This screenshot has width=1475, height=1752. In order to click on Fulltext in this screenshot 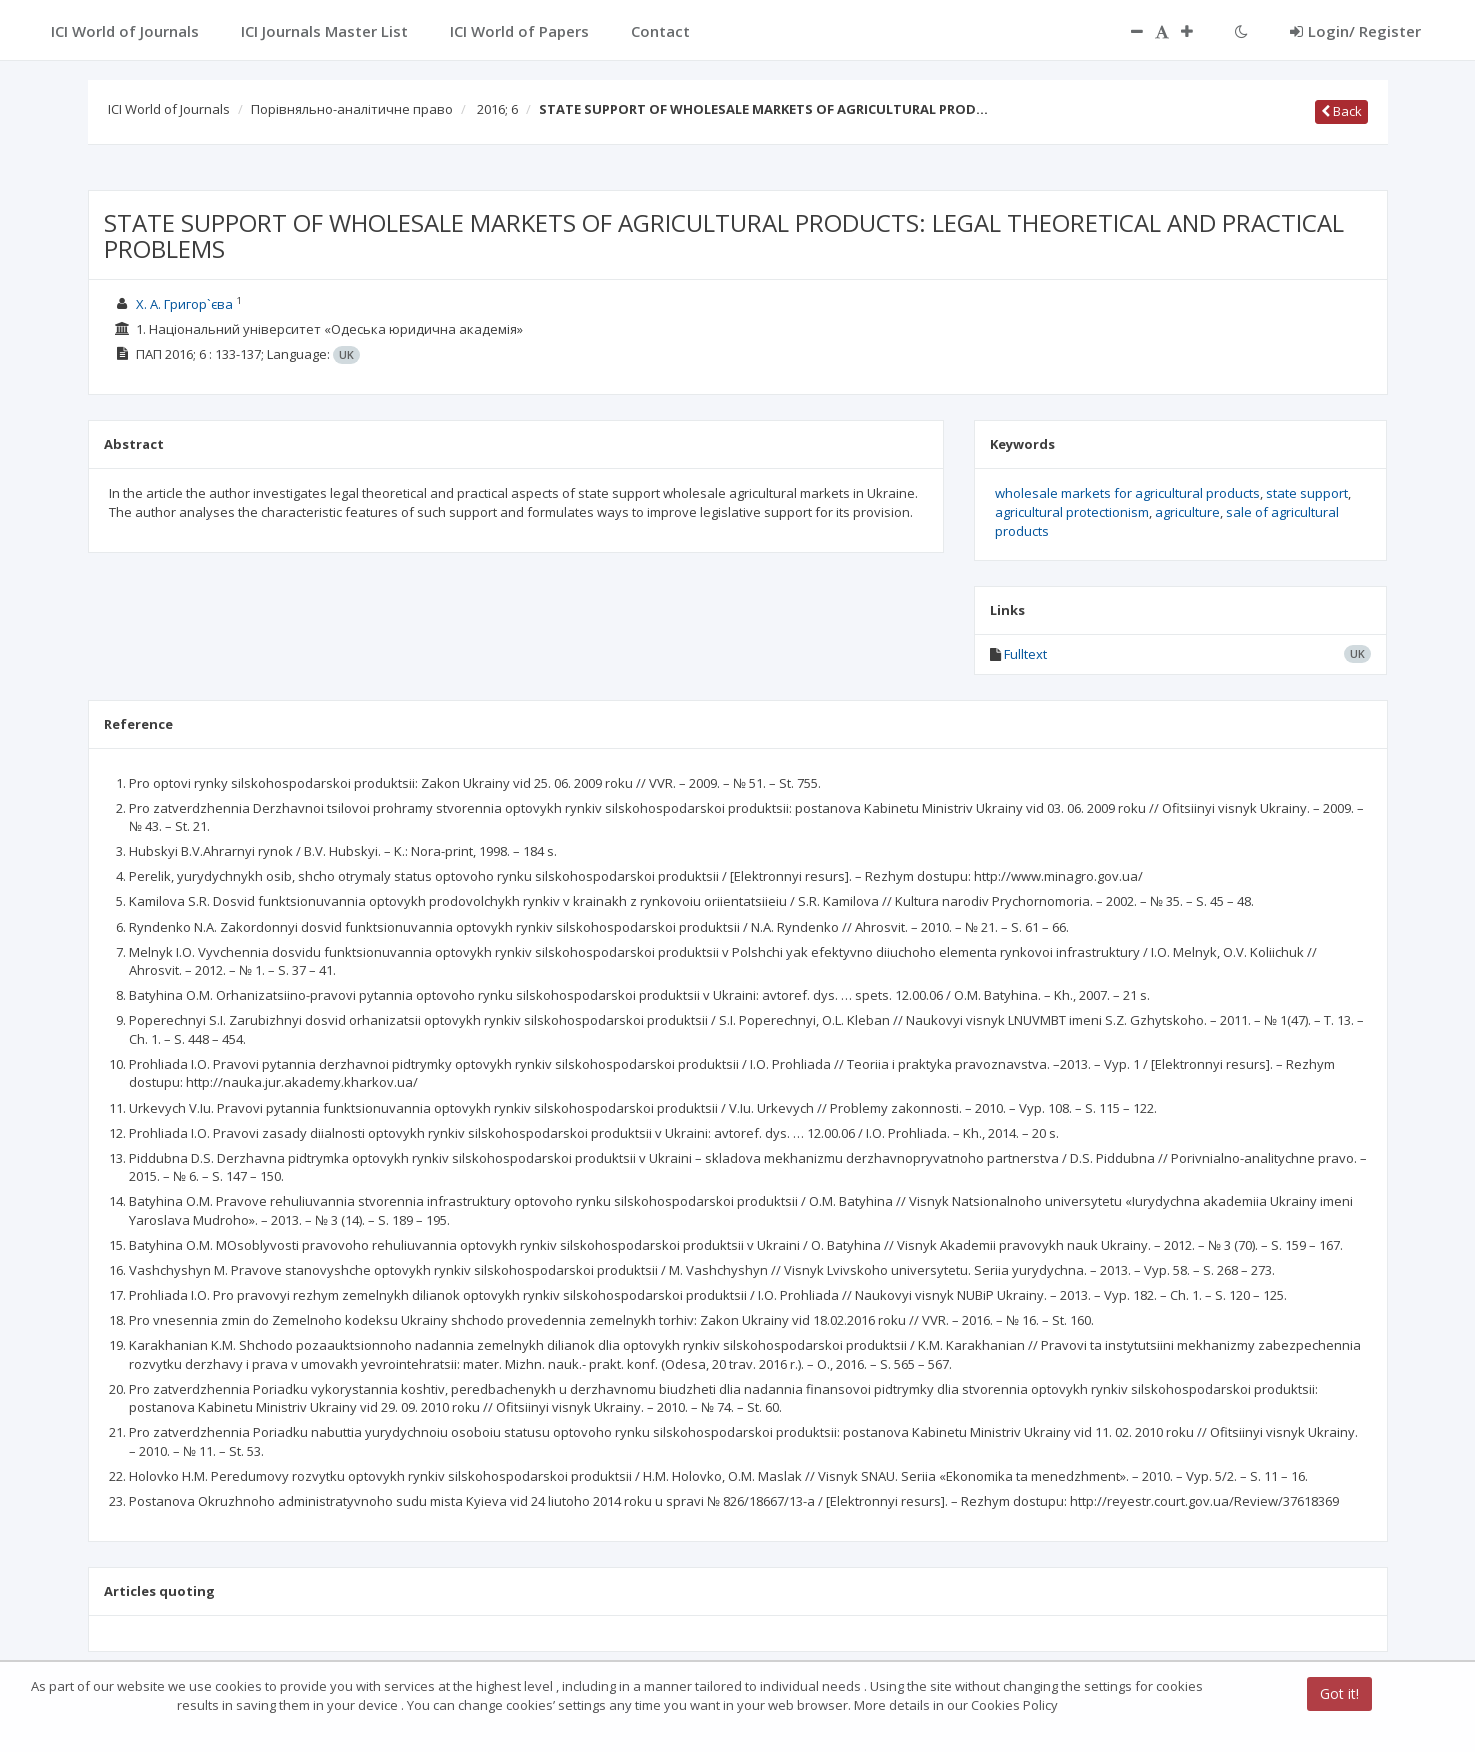, I will do `click(1025, 654)`.